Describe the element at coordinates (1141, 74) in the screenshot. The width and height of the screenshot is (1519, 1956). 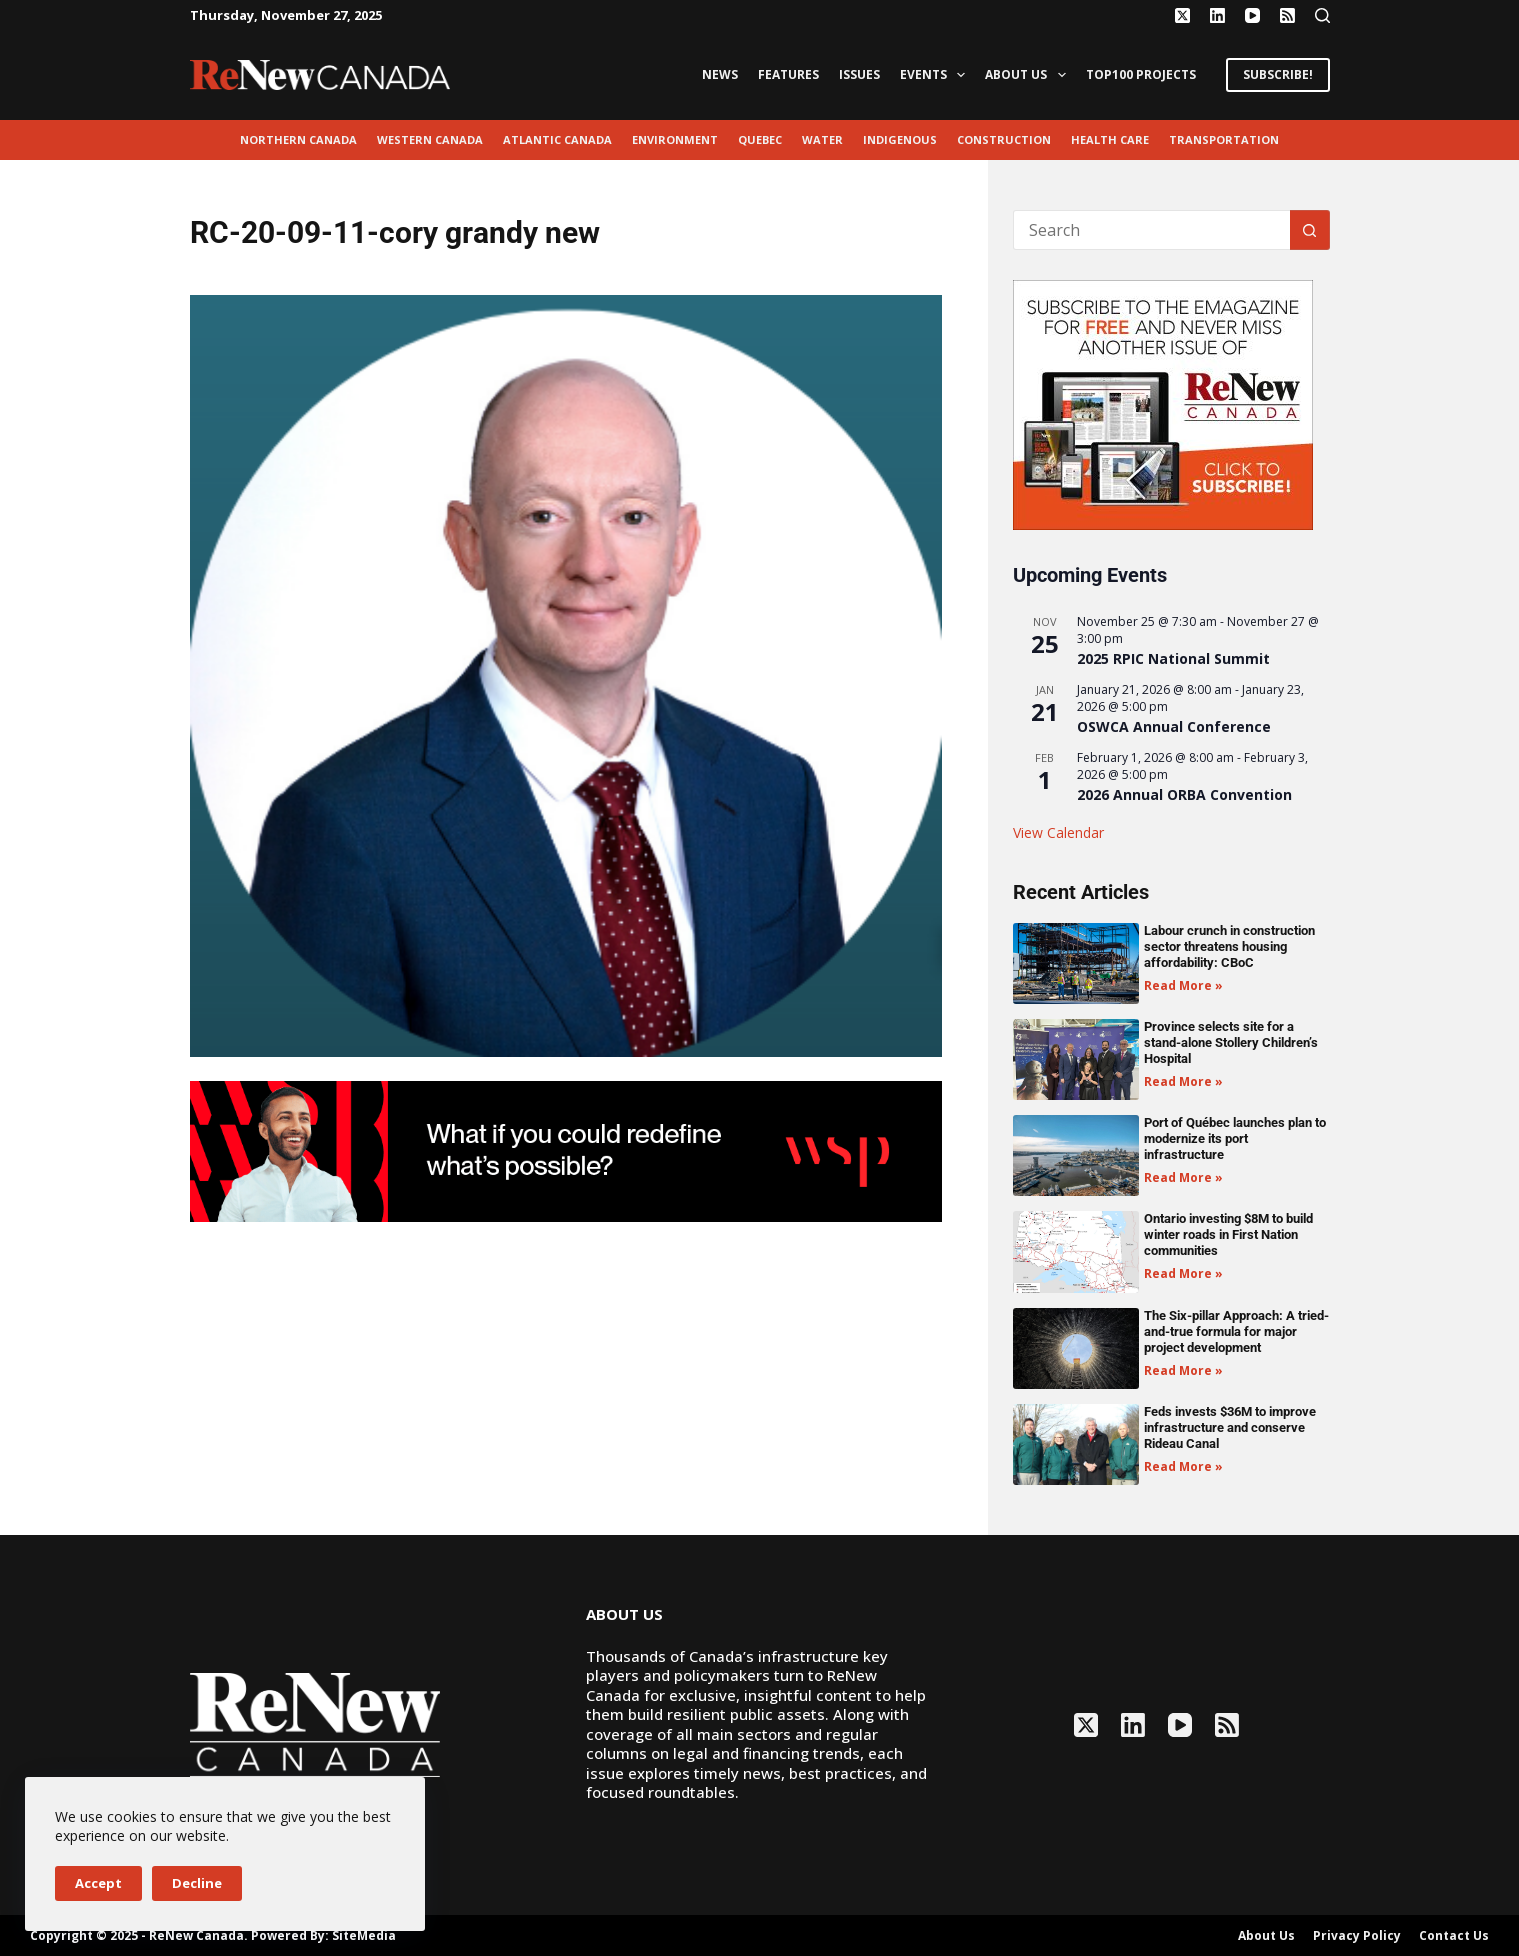
I see `Top100 Projects` at that location.